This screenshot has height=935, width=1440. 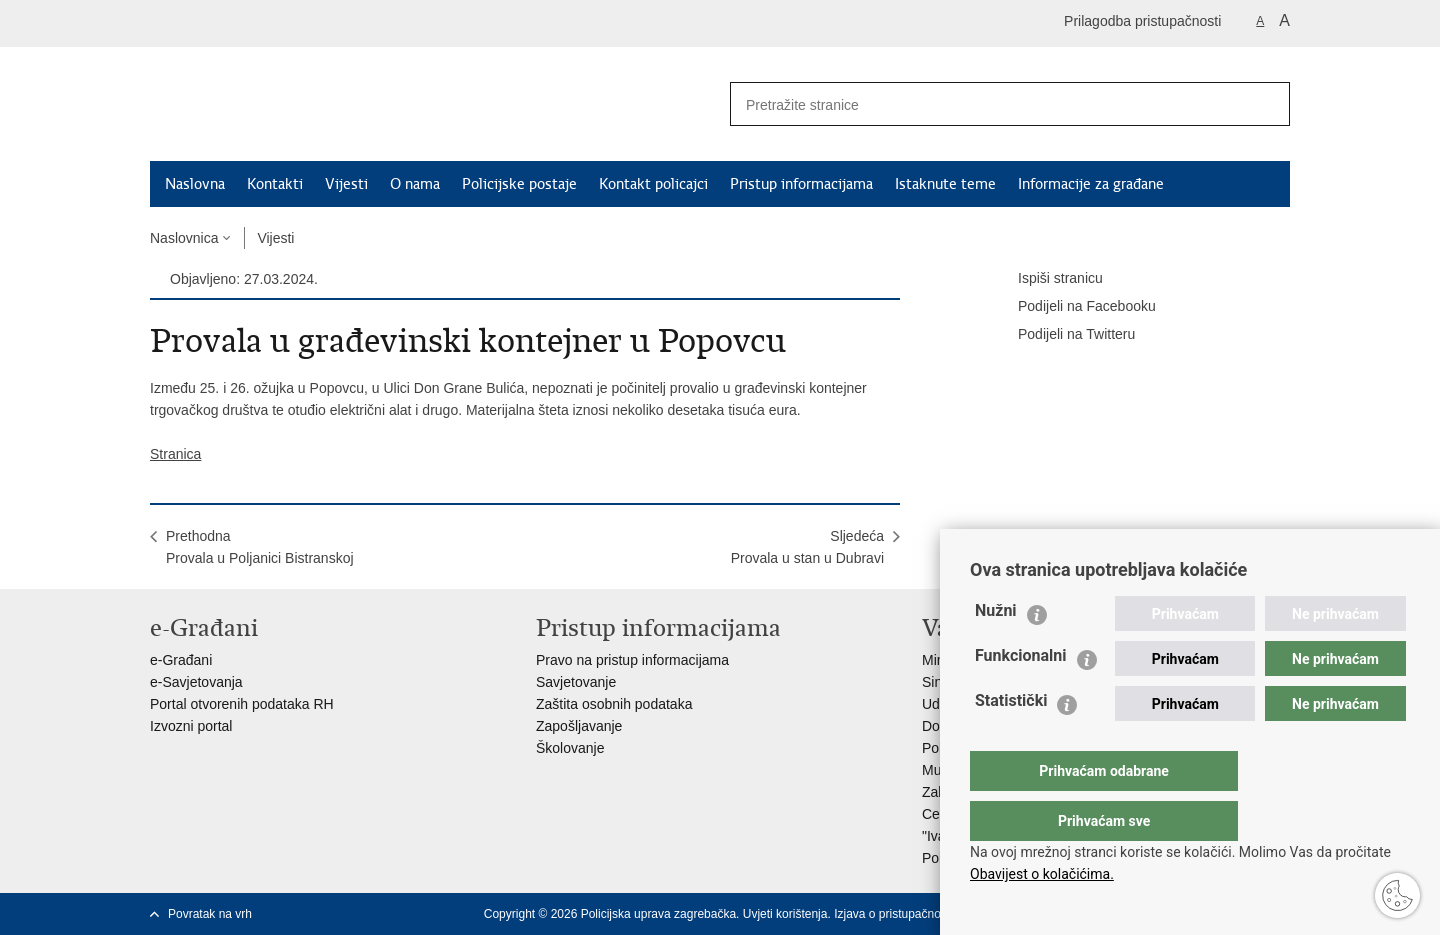 What do you see at coordinates (981, 104) in the screenshot?
I see `[Unesite pojam za pretraživanje]` at bounding box center [981, 104].